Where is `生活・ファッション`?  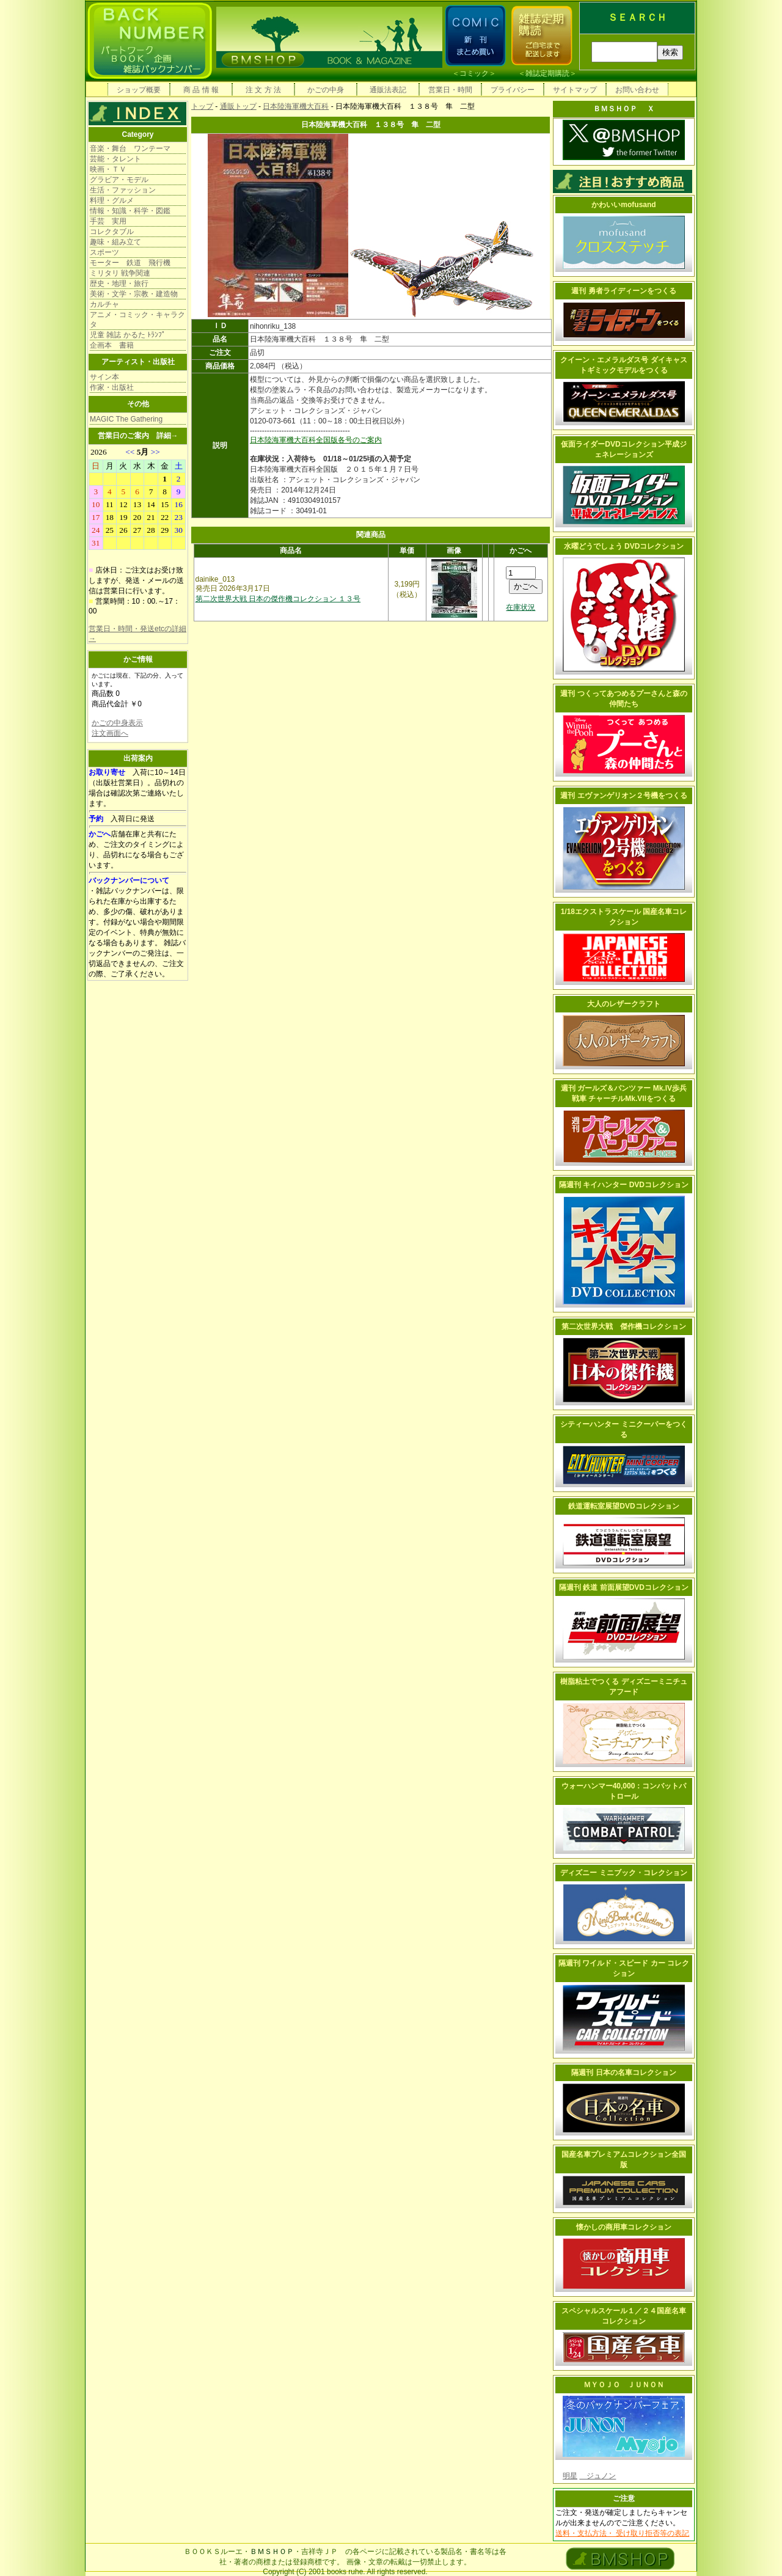 生活・ファッション is located at coordinates (123, 190).